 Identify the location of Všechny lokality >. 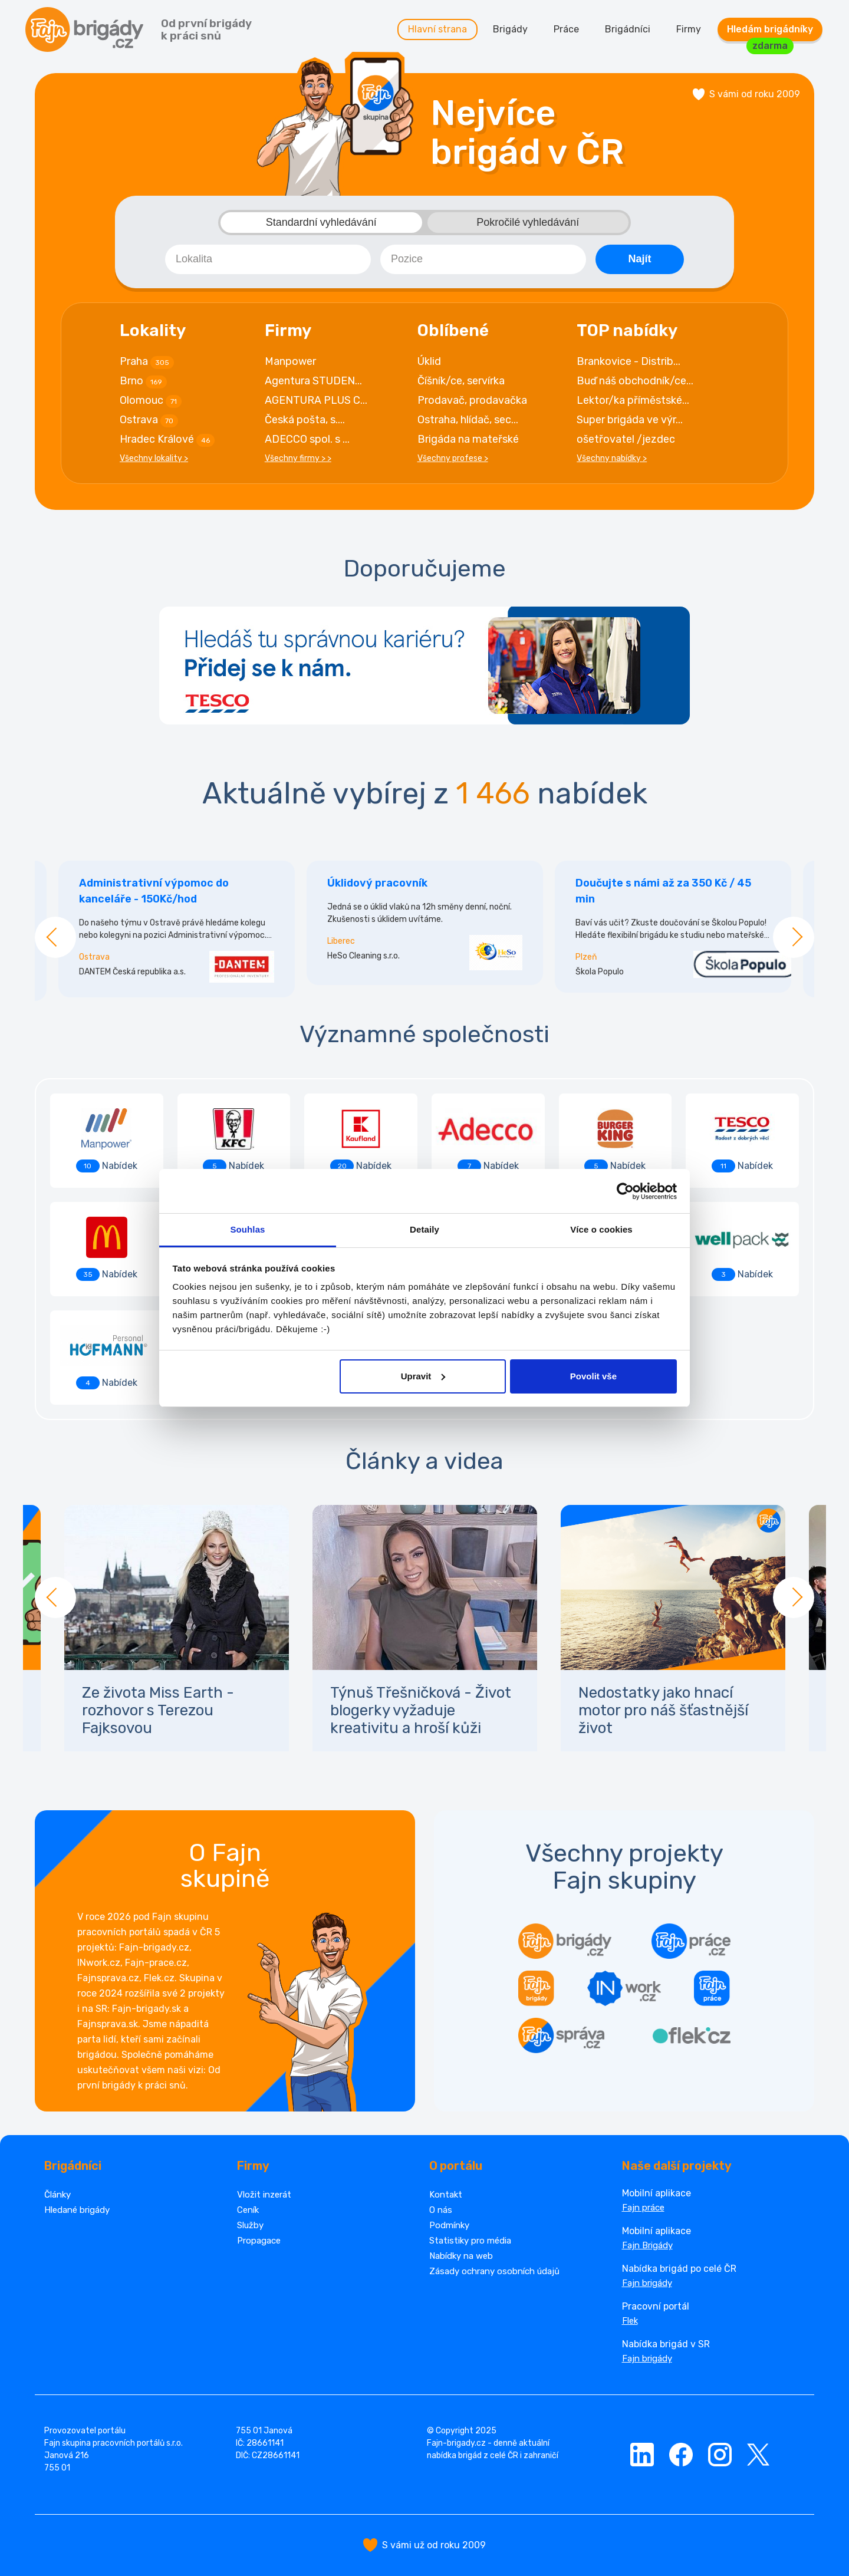
(154, 458).